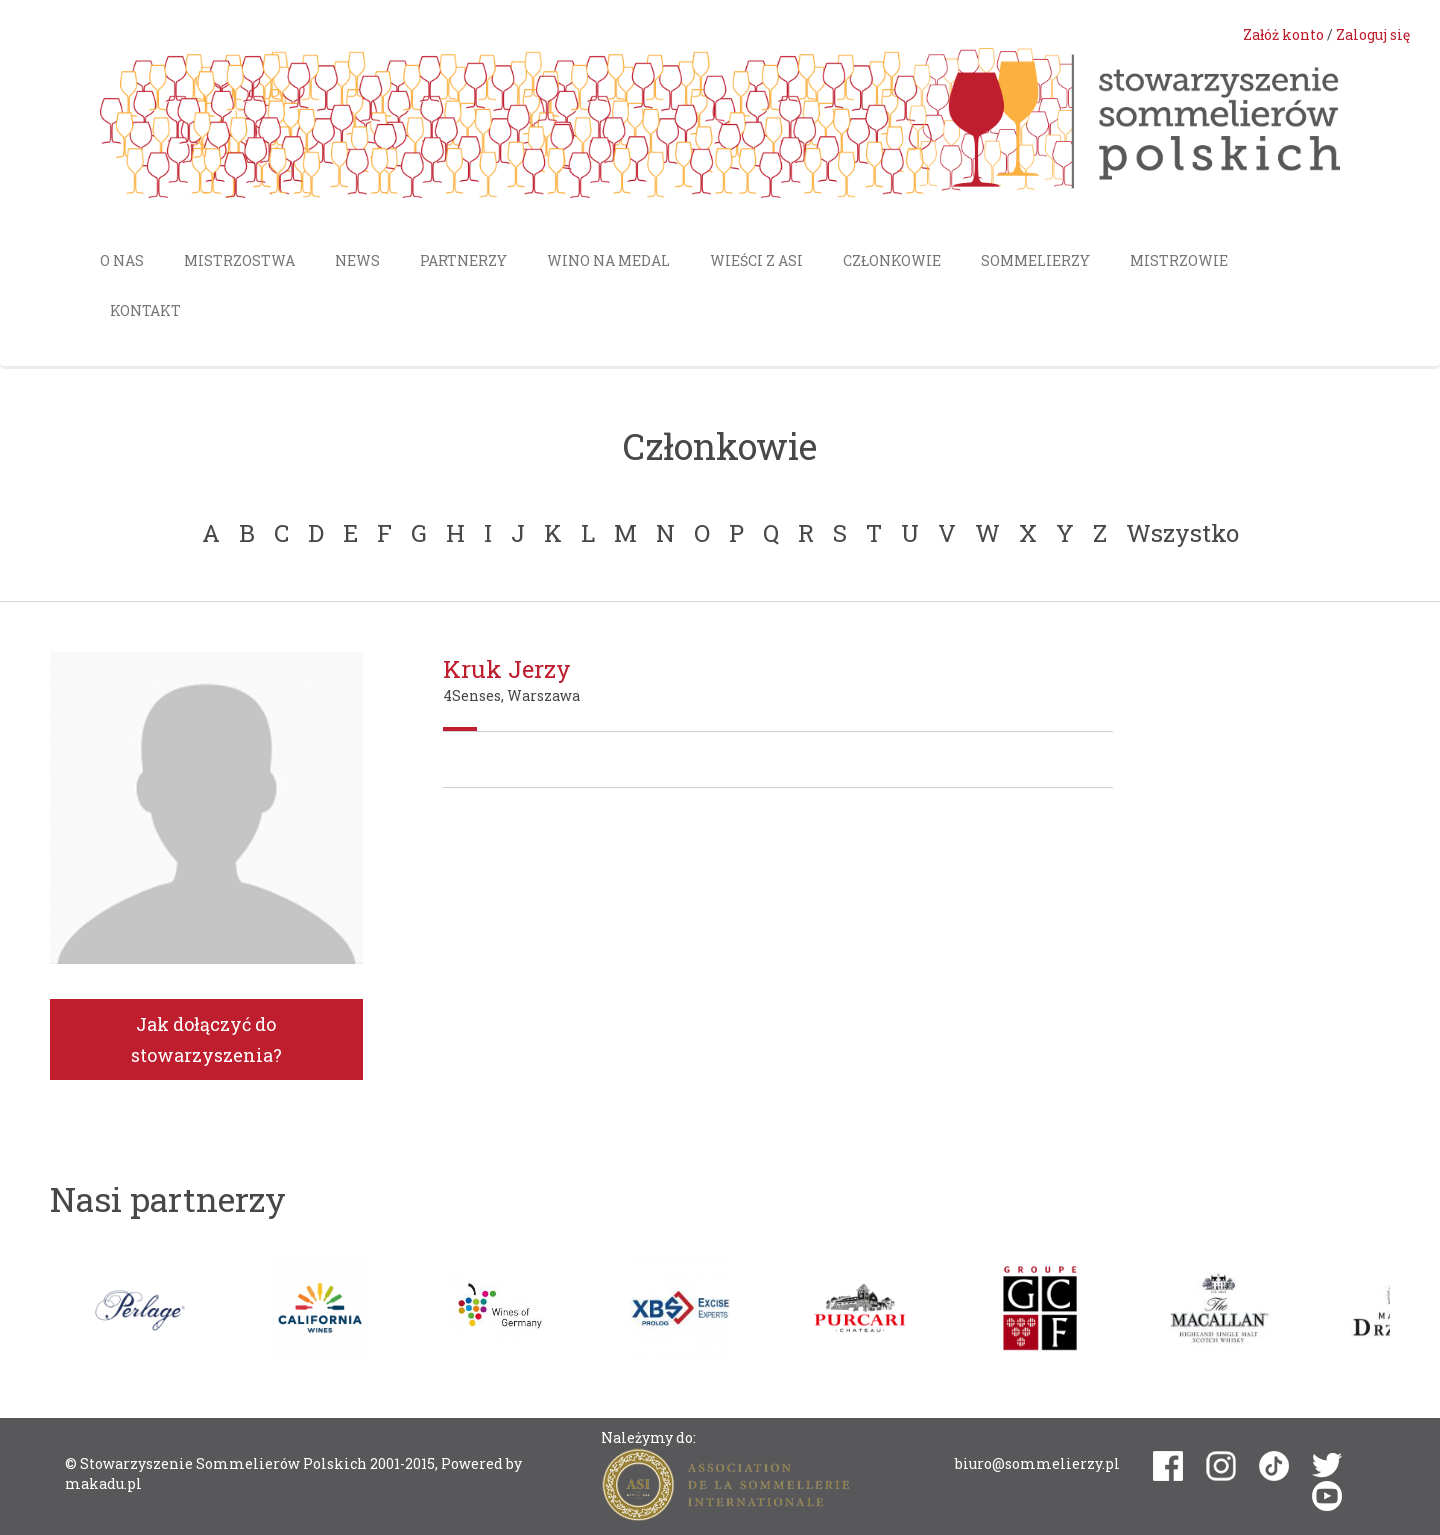 The height and width of the screenshot is (1535, 1440). What do you see at coordinates (1035, 260) in the screenshot?
I see `Sommelierzy` at bounding box center [1035, 260].